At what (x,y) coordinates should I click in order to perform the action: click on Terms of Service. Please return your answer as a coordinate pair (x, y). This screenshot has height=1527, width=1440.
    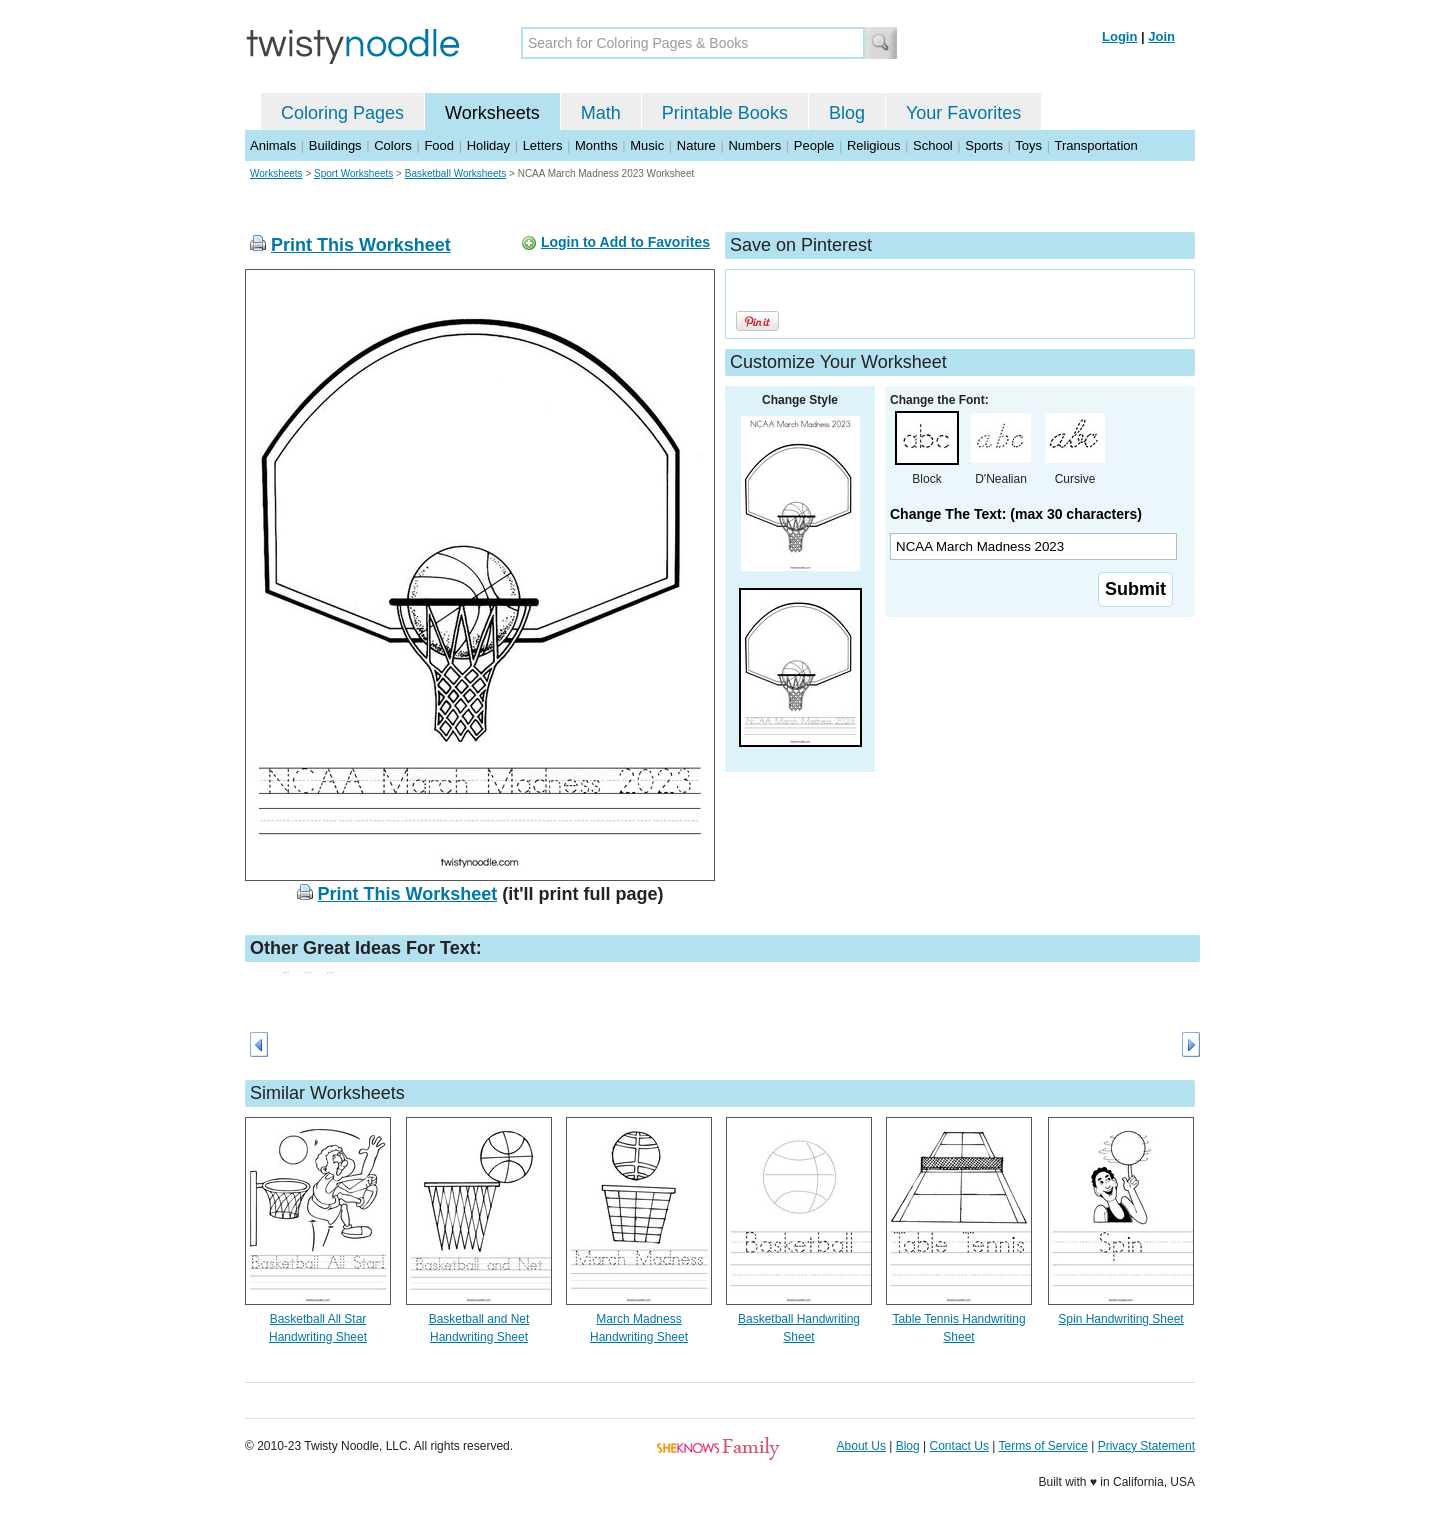
    Looking at the image, I should click on (1042, 1446).